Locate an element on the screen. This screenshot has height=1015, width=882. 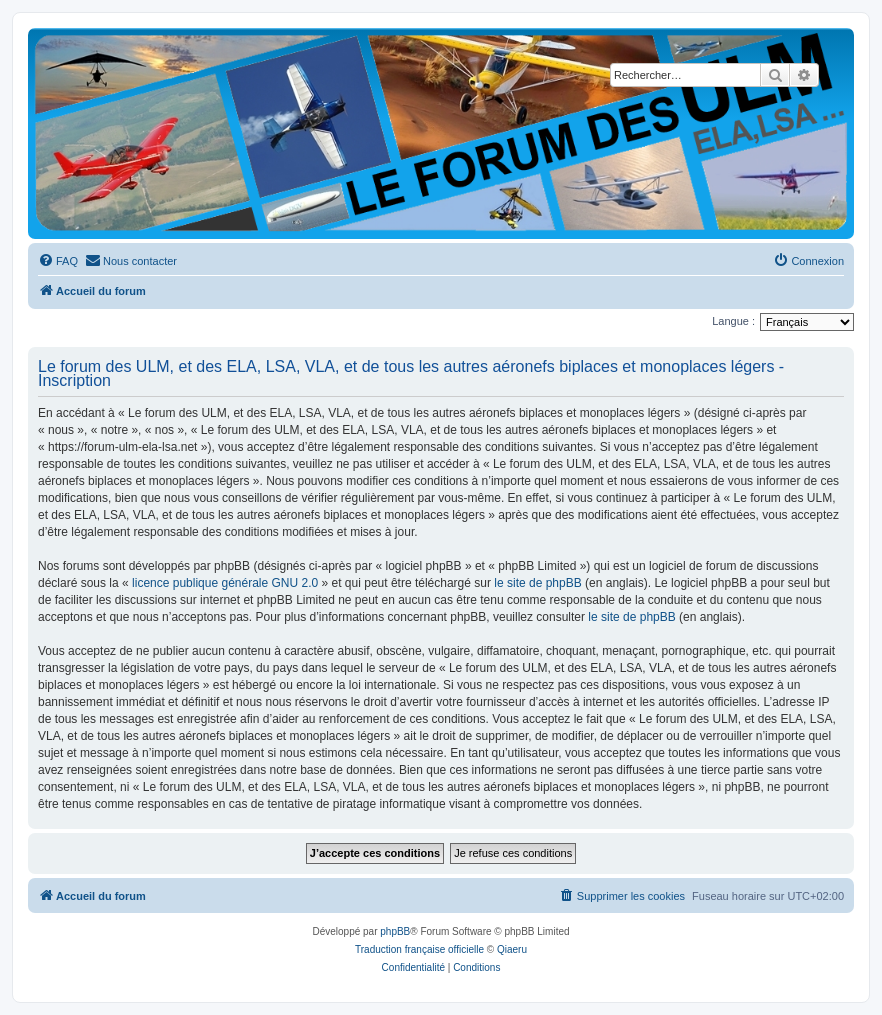
[menuitem] is located at coordinates (58, 261).